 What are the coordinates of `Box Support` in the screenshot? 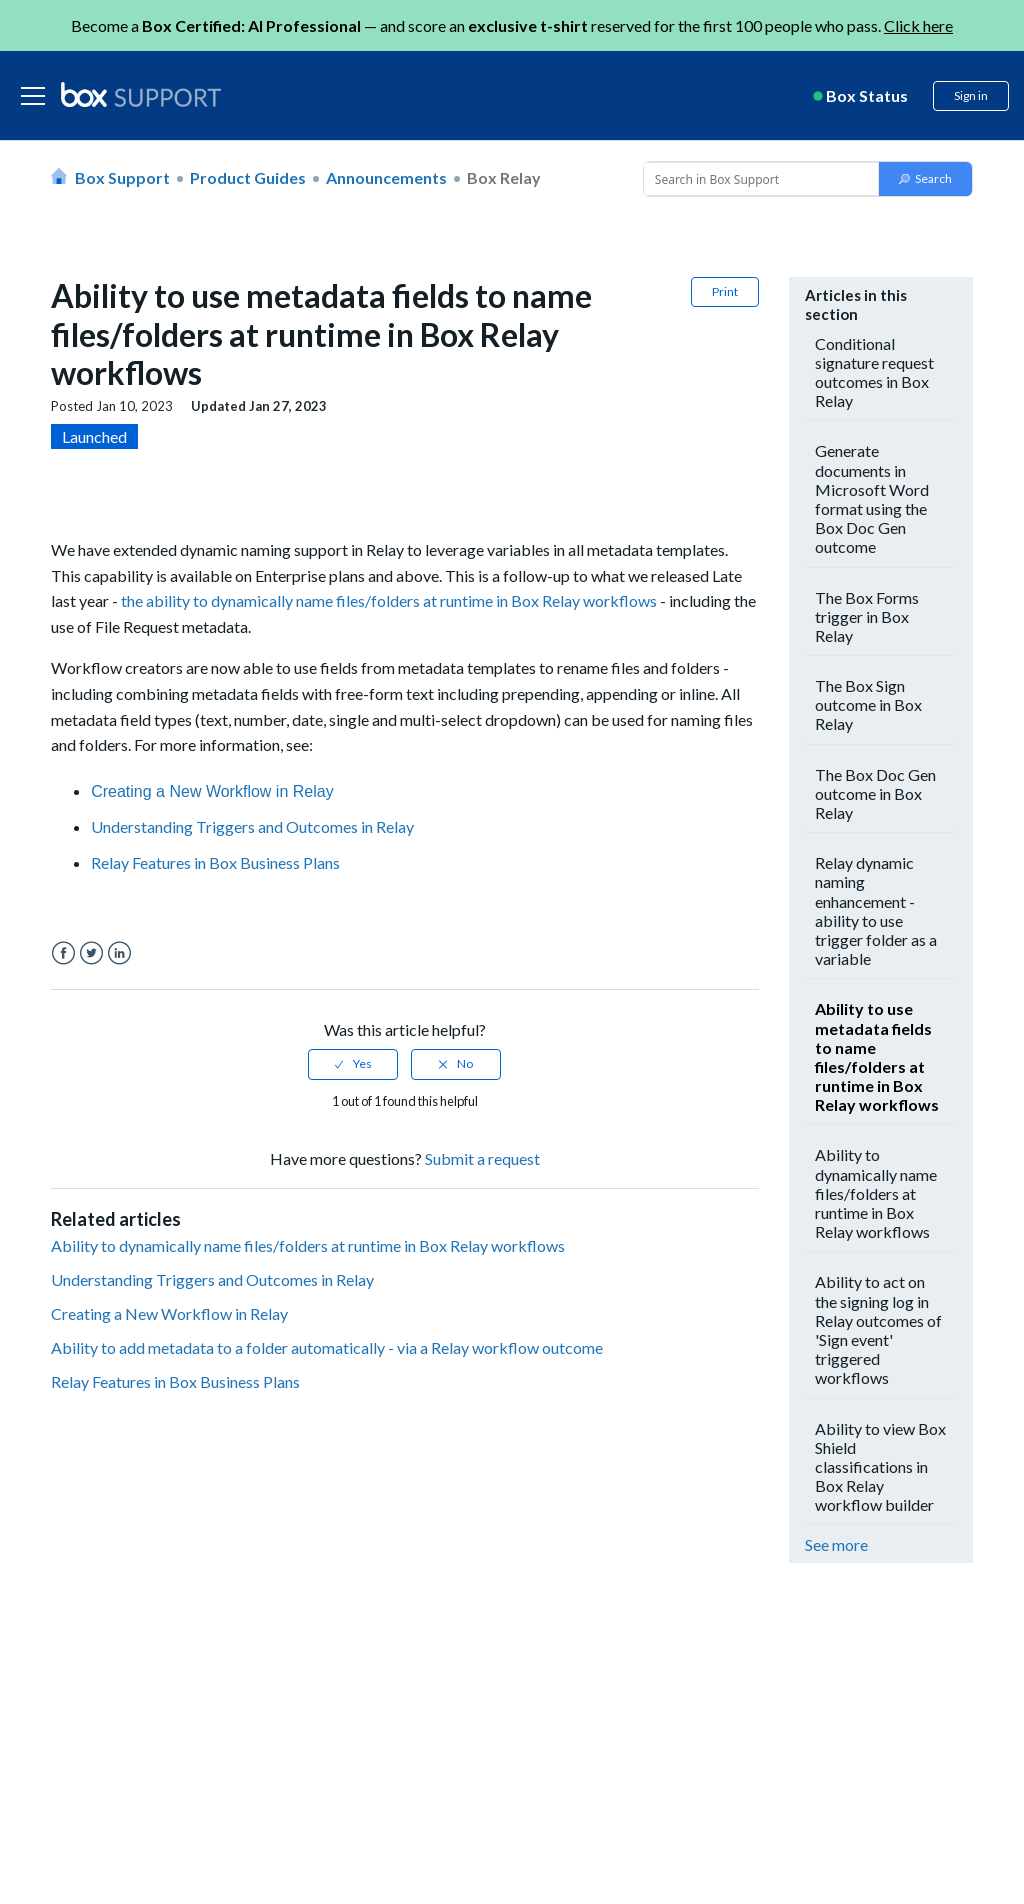 It's located at (122, 177).